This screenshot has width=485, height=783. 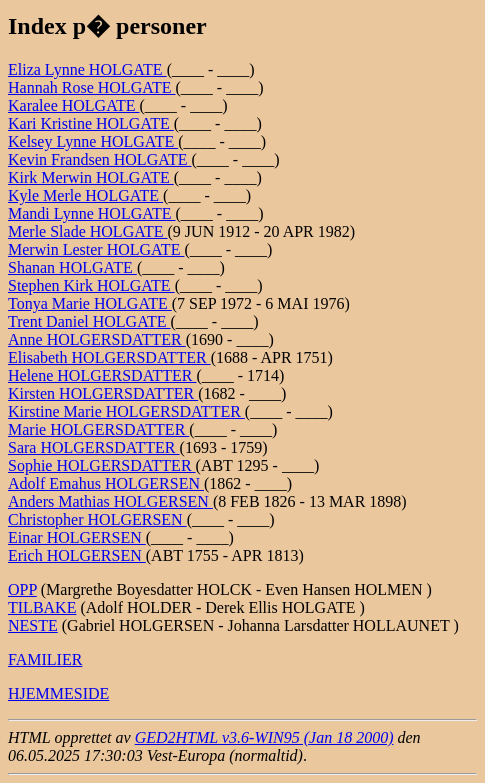 I want to click on Kari Kristine HOLGATE, so click(x=91, y=123).